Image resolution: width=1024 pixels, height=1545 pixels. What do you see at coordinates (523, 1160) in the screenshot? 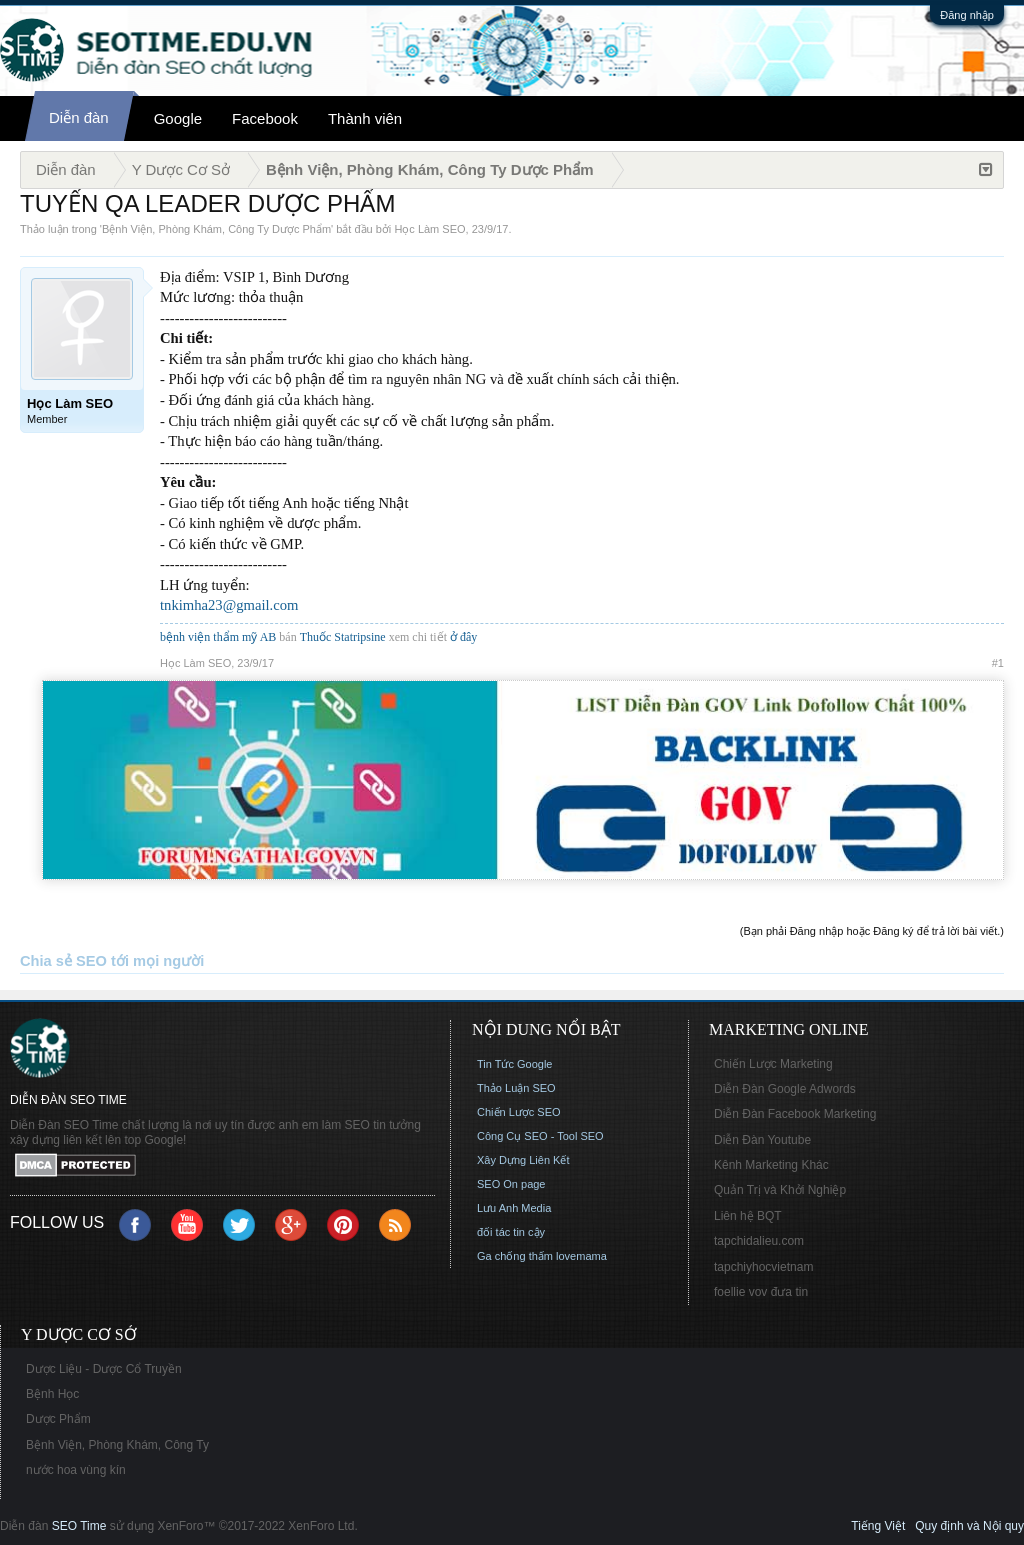
I see `Xây Dựng Liên Kết` at bounding box center [523, 1160].